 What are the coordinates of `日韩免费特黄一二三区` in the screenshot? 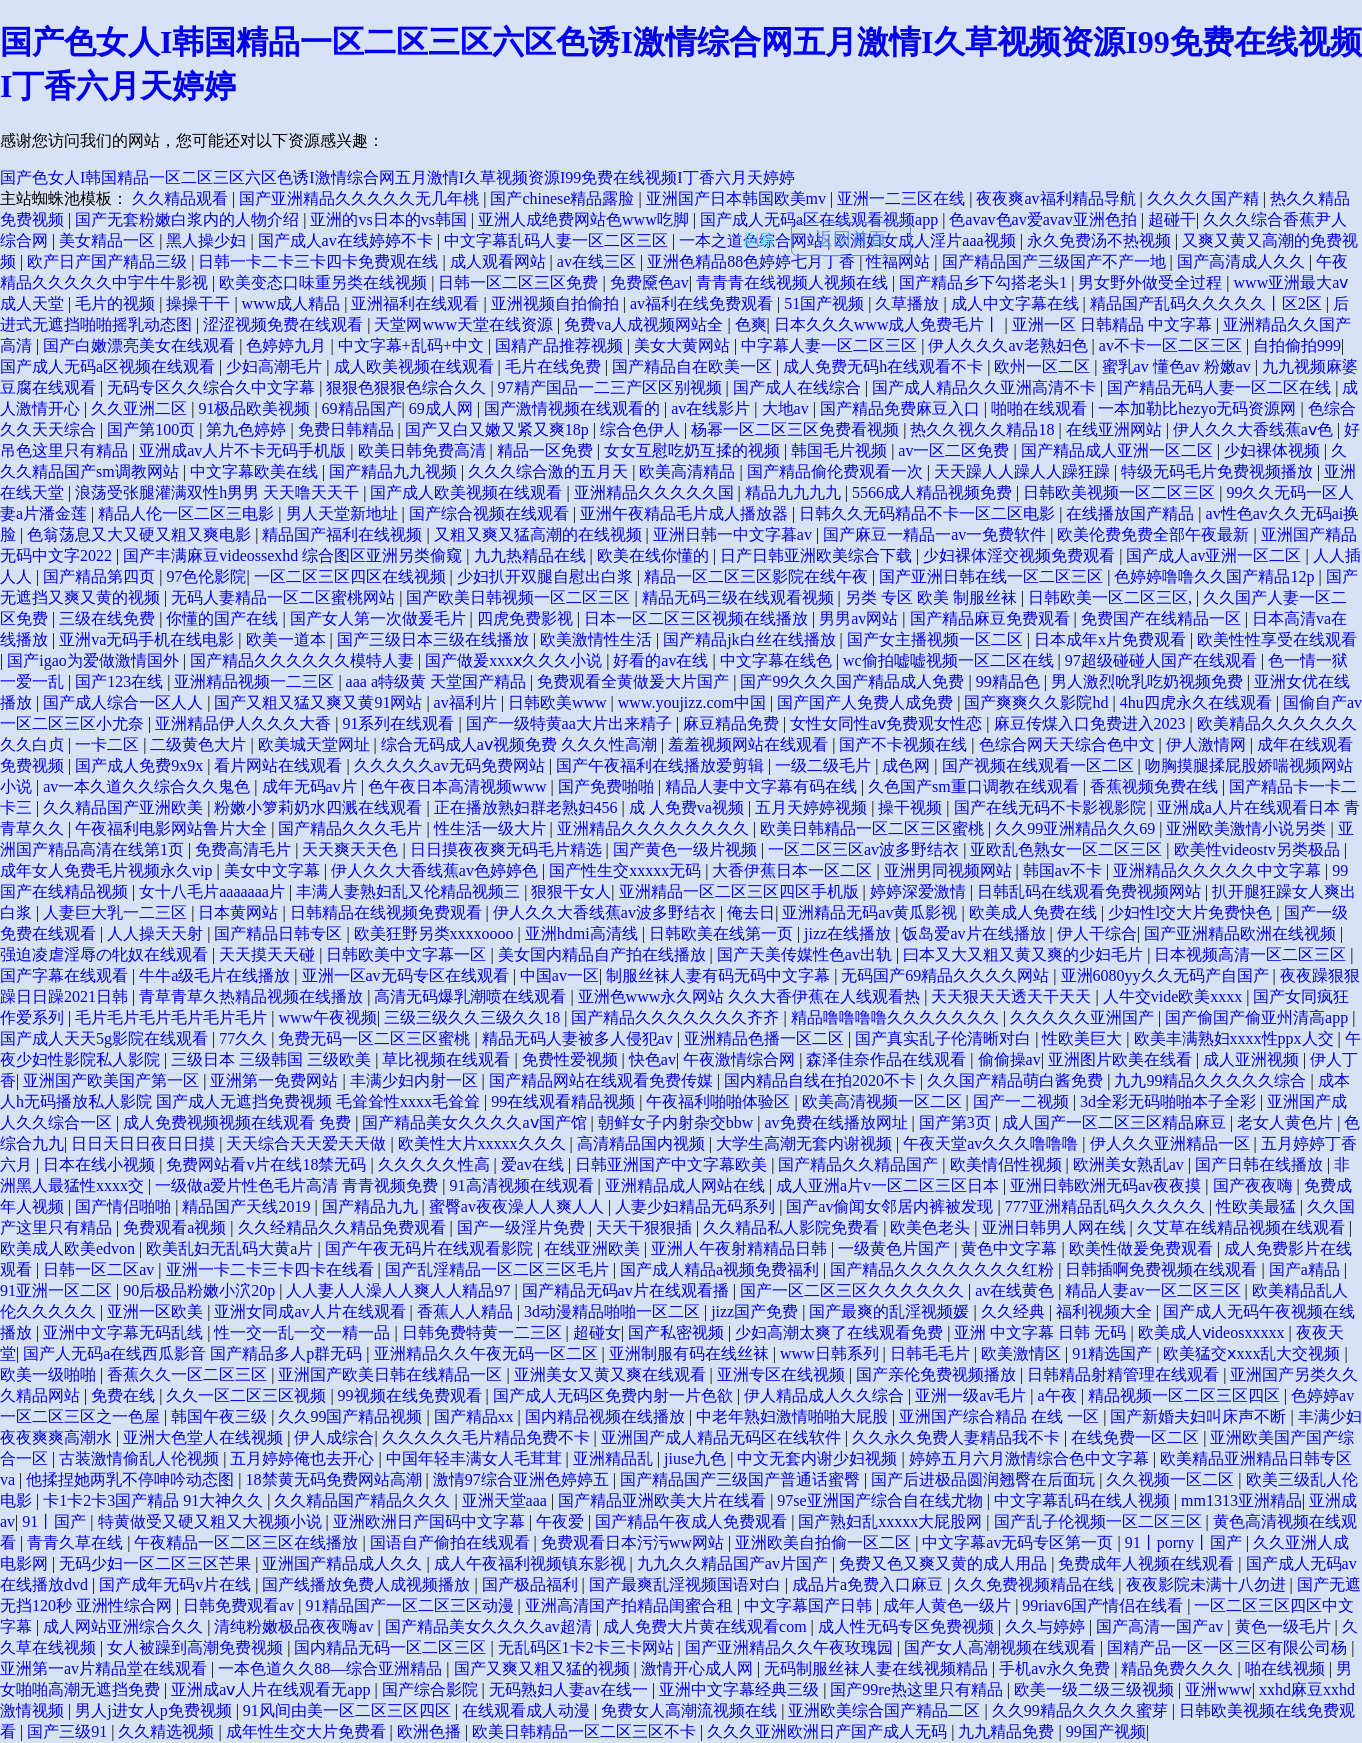 It's located at (484, 1332).